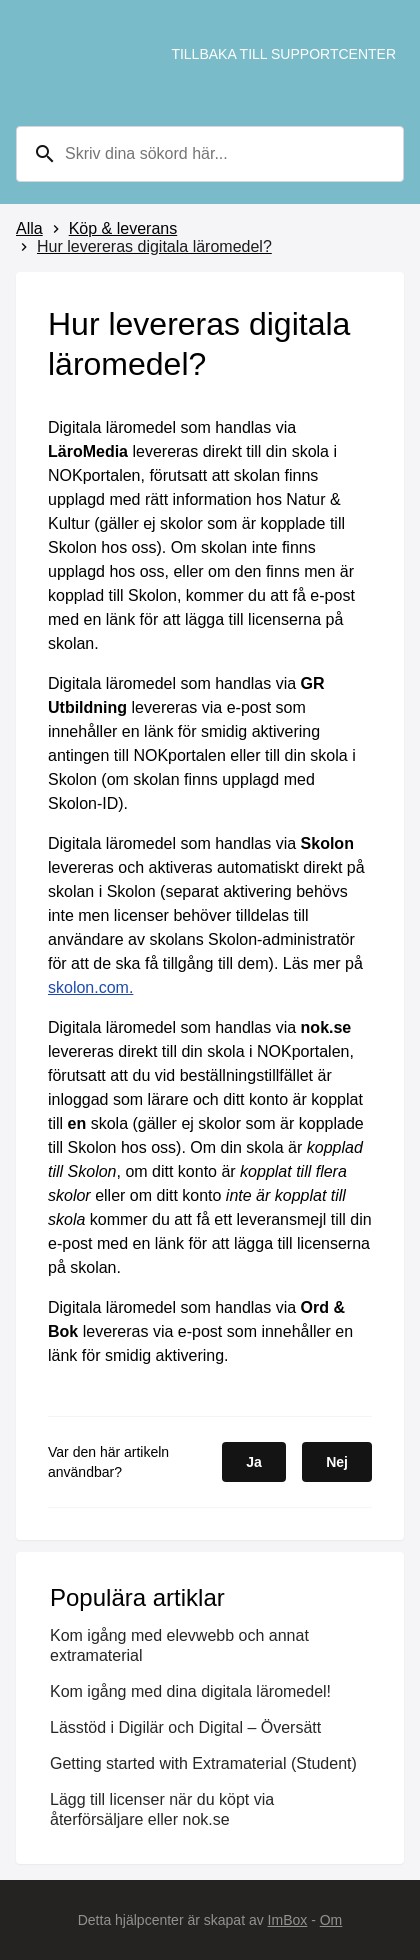  Describe the element at coordinates (288, 1920) in the screenshot. I see `ImBox` at that location.